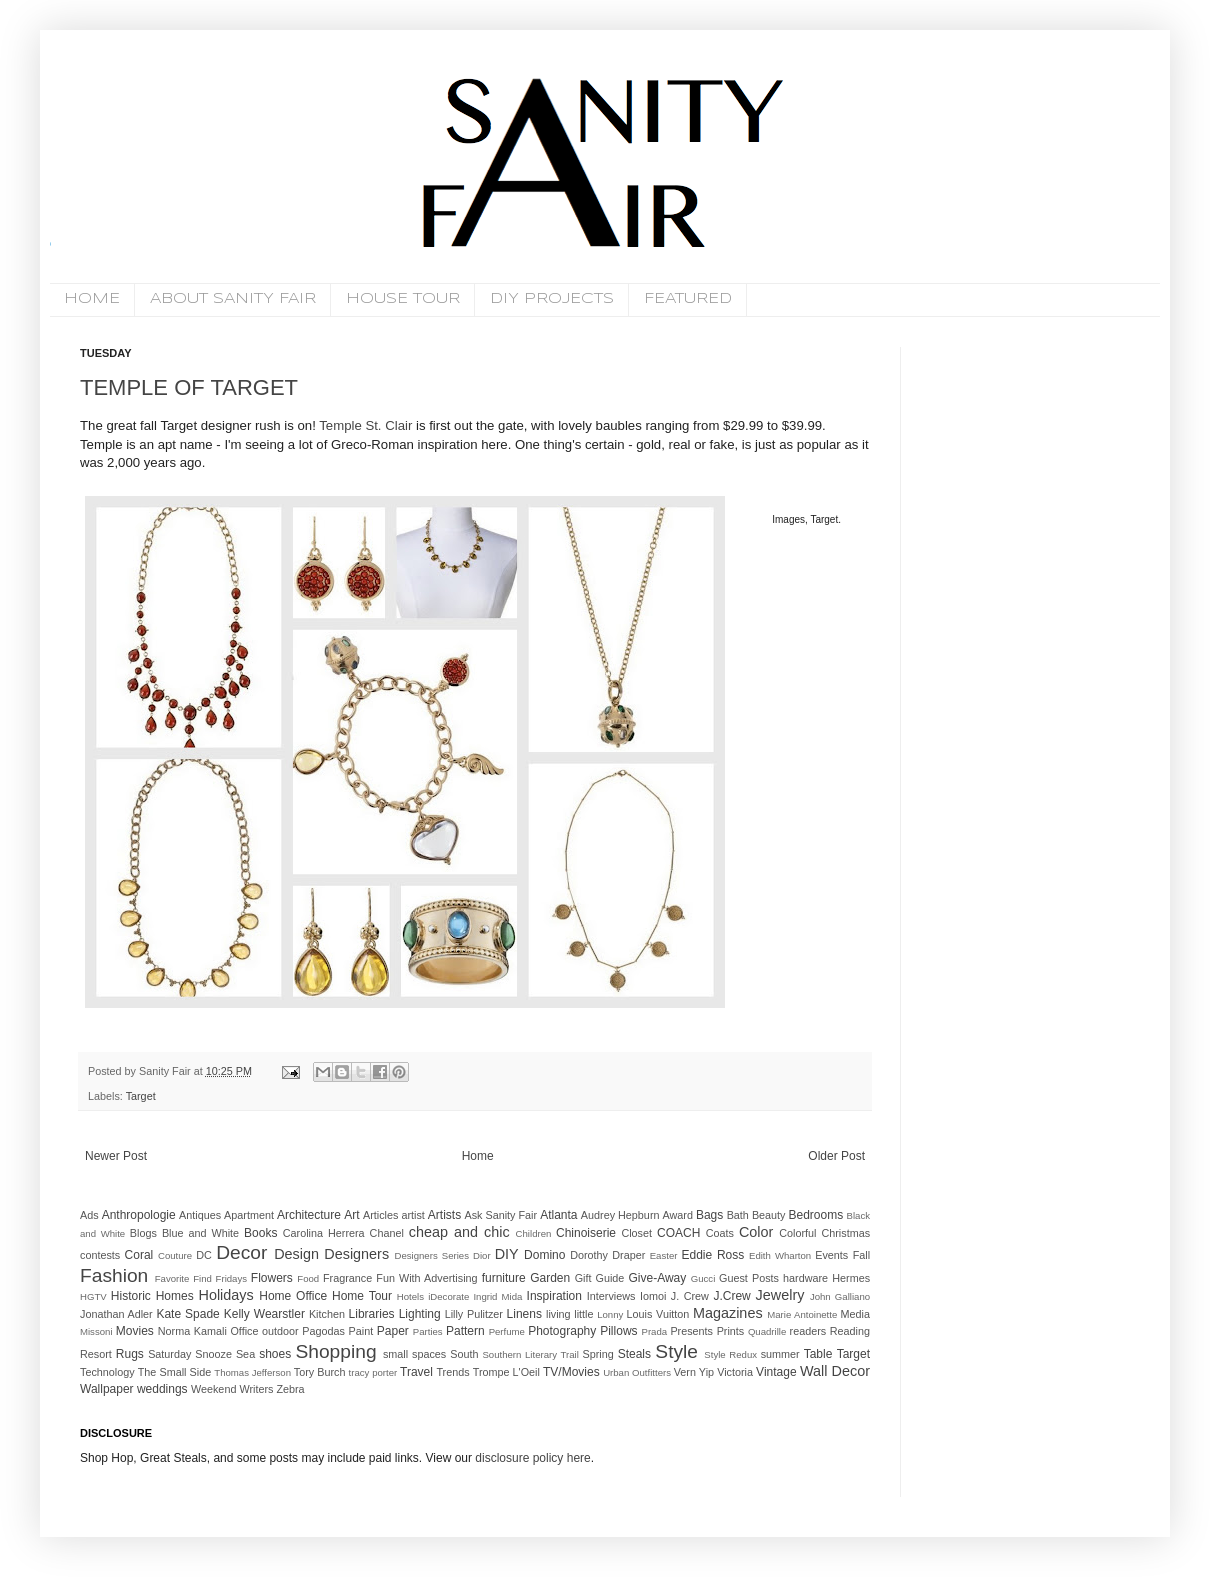 This screenshot has width=1210, height=1578. I want to click on Sea, so click(245, 1354).